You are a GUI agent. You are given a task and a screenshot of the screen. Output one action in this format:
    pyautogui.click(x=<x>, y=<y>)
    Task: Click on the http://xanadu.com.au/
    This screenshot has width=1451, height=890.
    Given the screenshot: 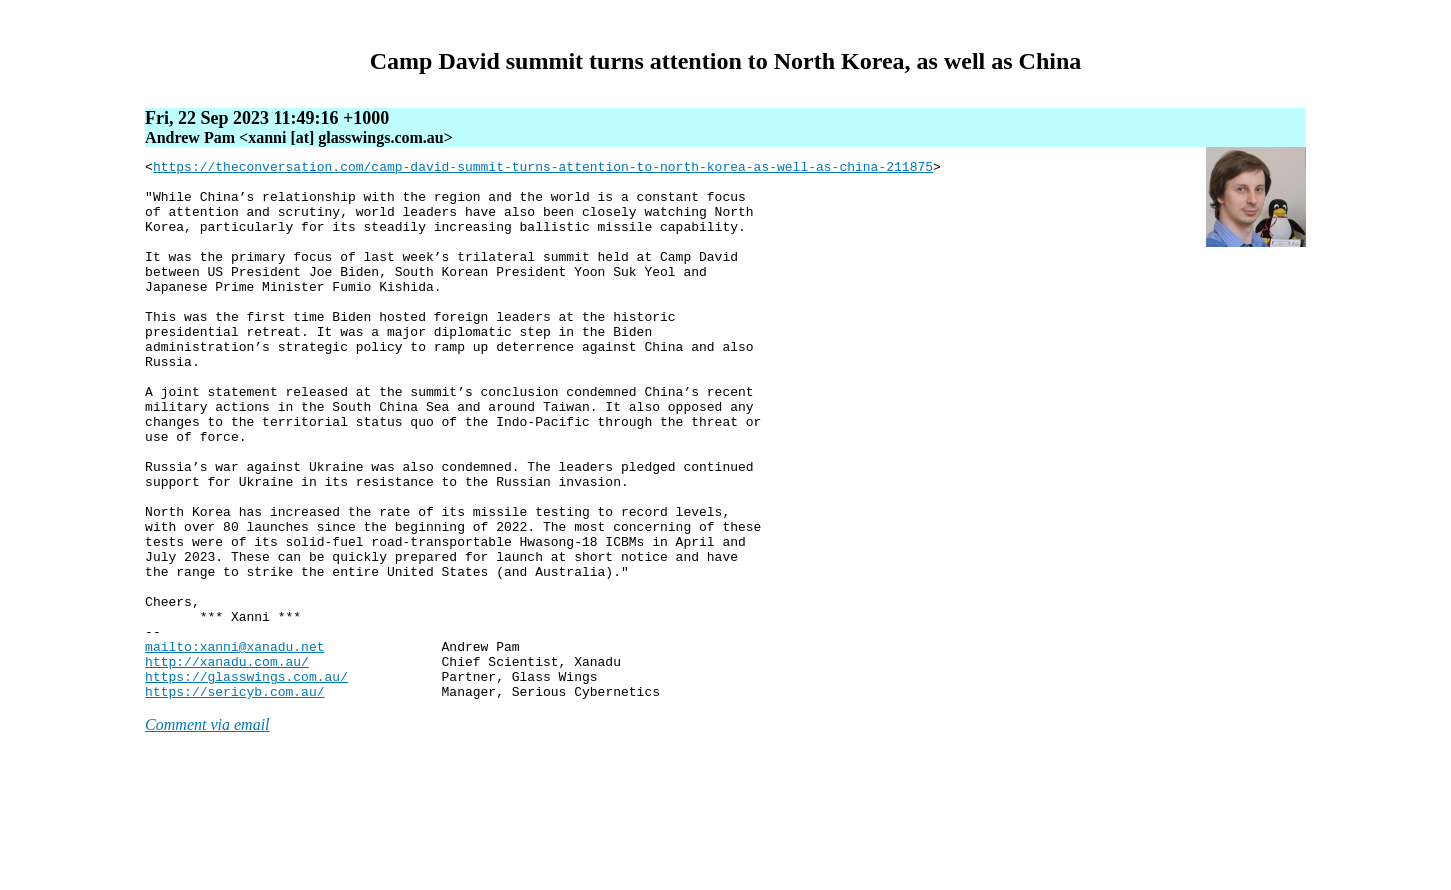 What is the action you would take?
    pyautogui.click(x=227, y=763)
    